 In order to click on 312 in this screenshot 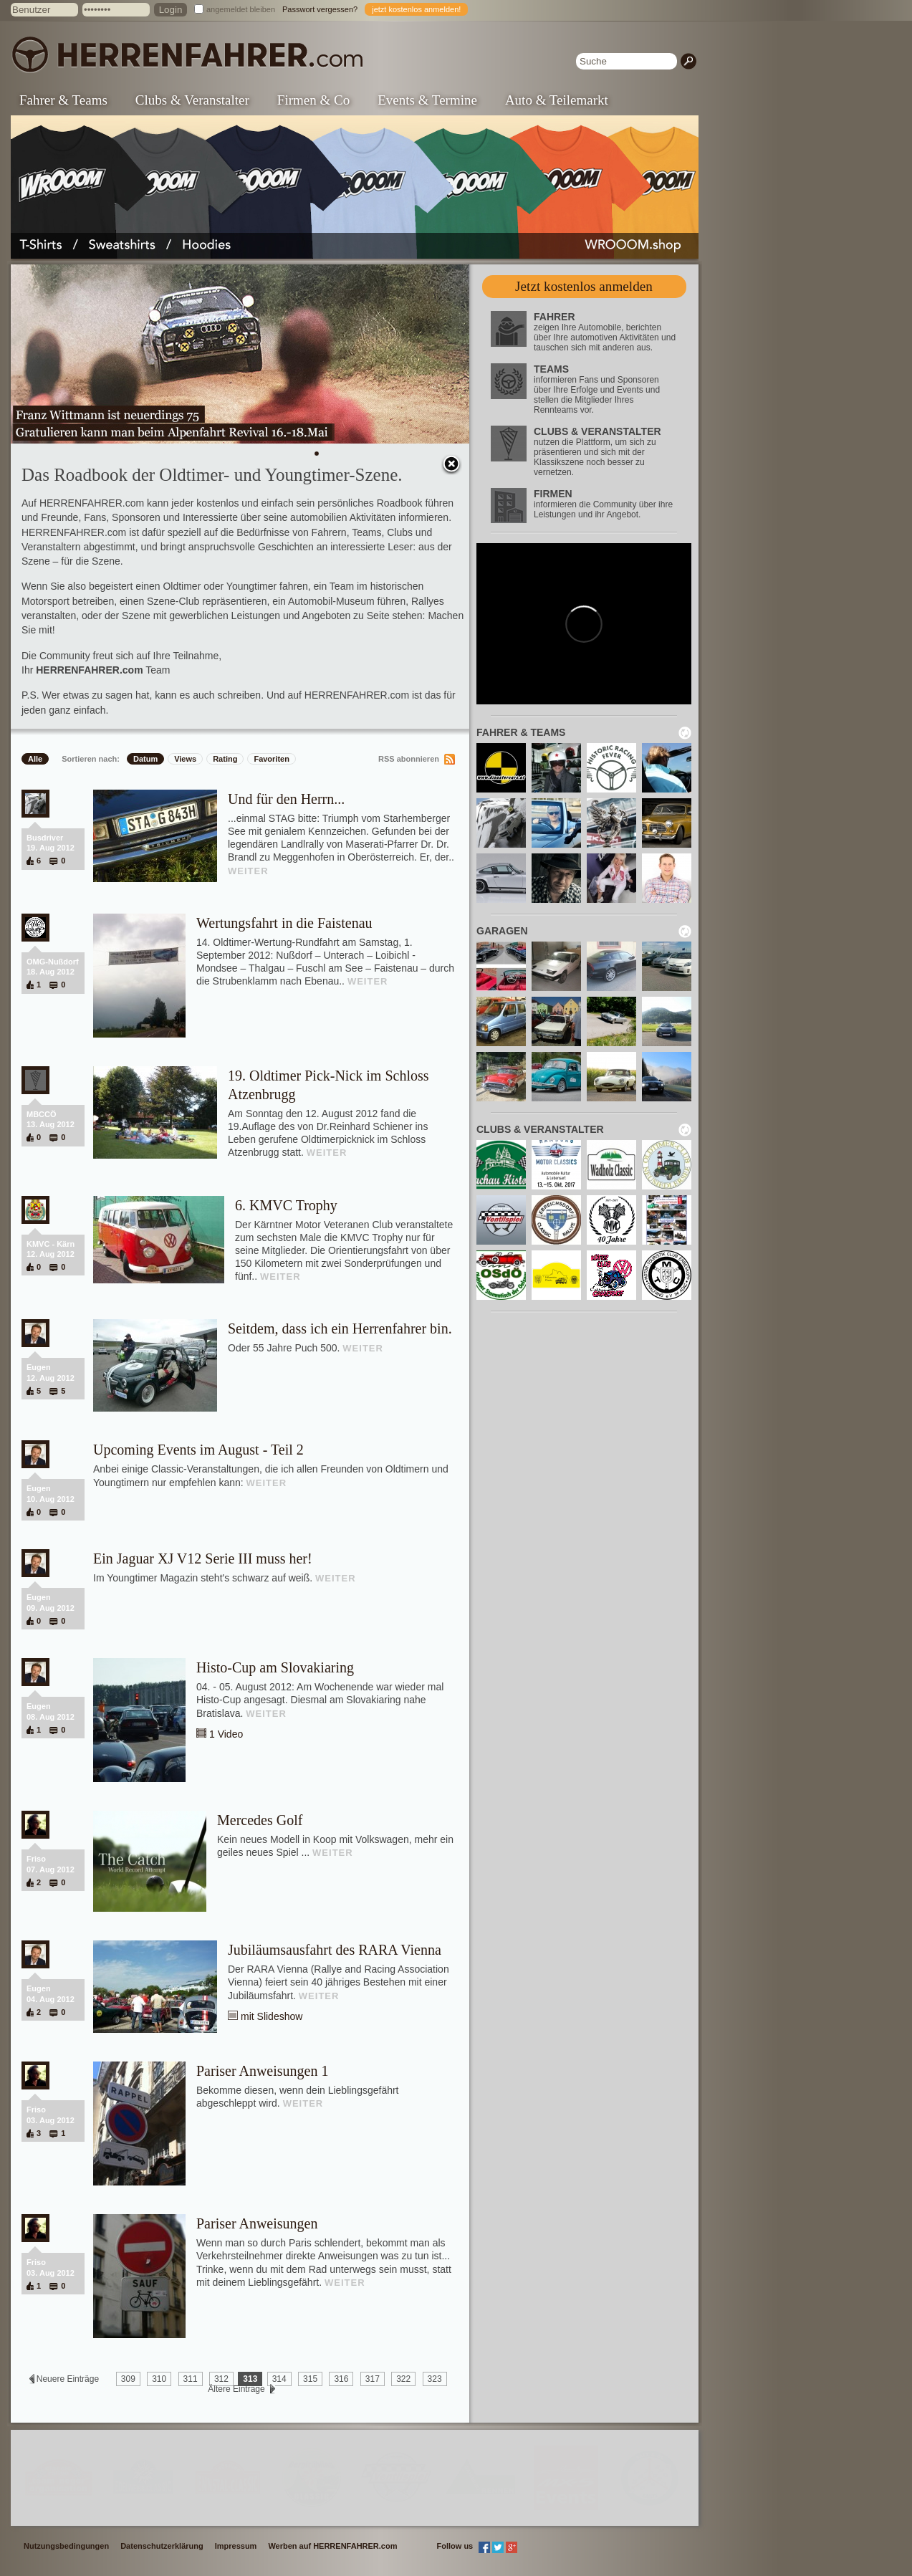, I will do `click(221, 2379)`.